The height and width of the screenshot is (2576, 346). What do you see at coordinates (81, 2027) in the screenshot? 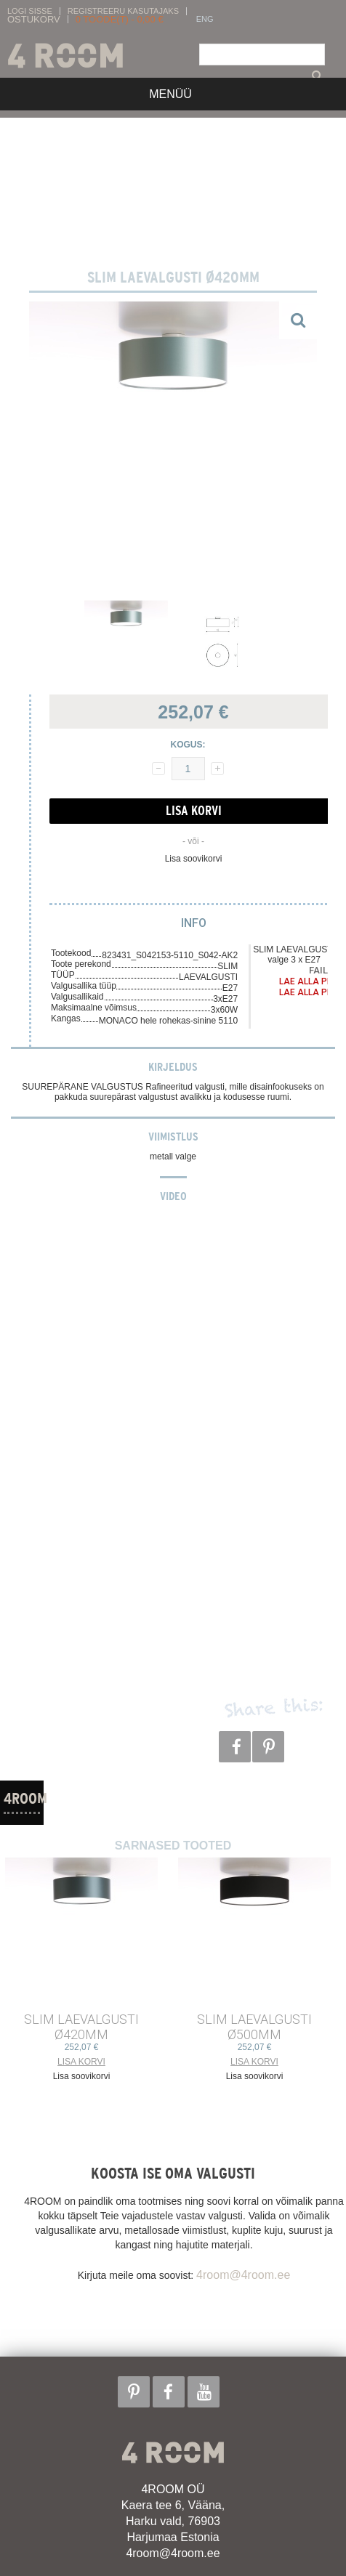
I see `SLIM LAEVALGUSTI ø420mm` at bounding box center [81, 2027].